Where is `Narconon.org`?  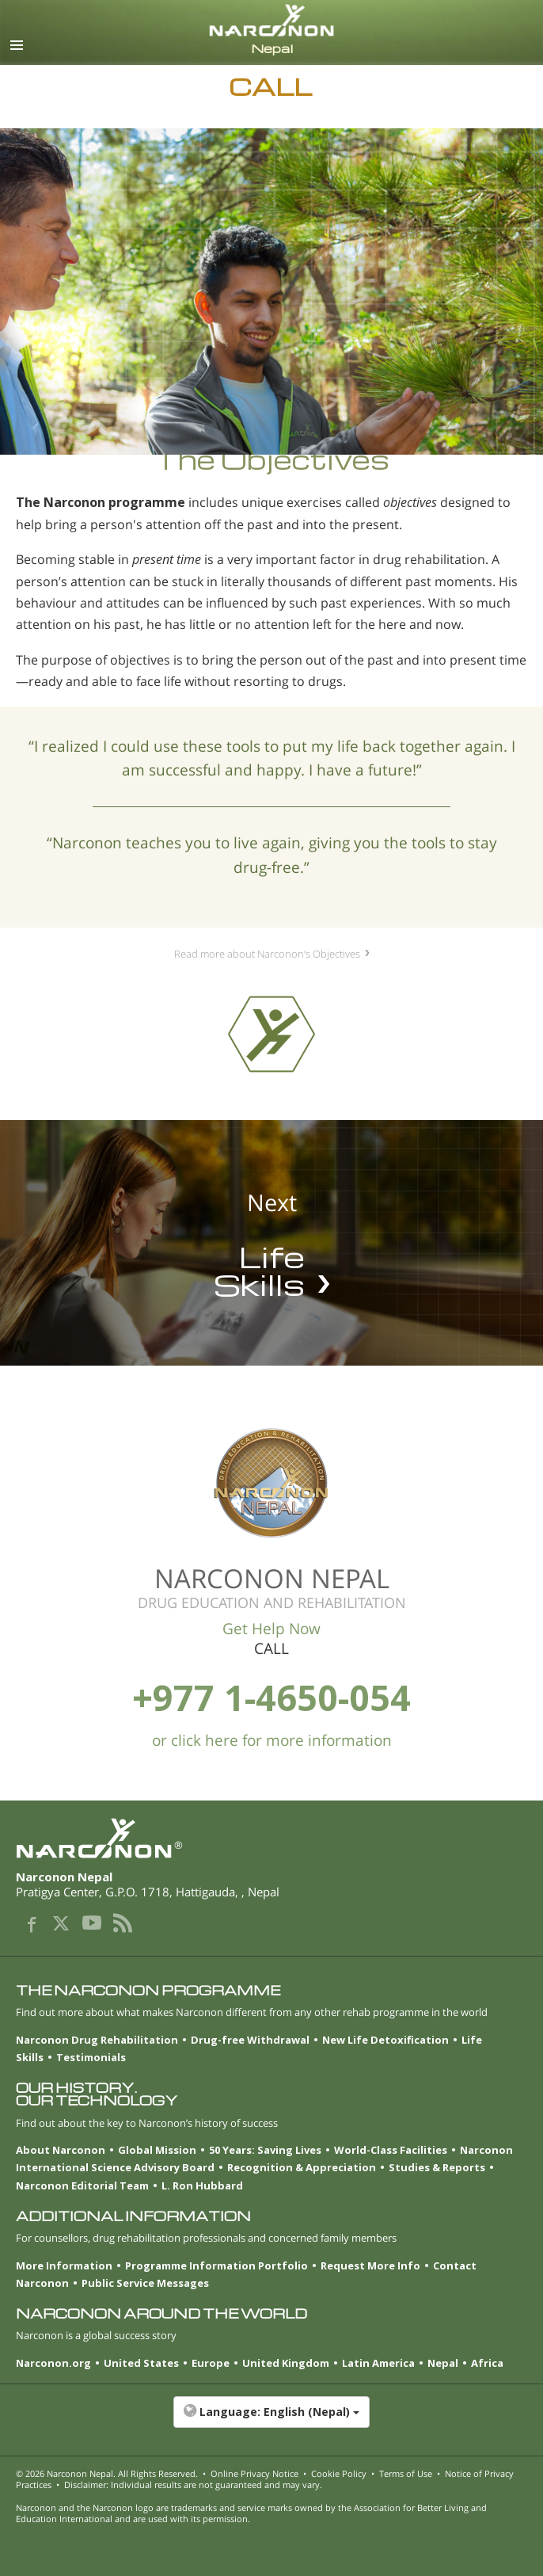 Narconon.org is located at coordinates (53, 2363).